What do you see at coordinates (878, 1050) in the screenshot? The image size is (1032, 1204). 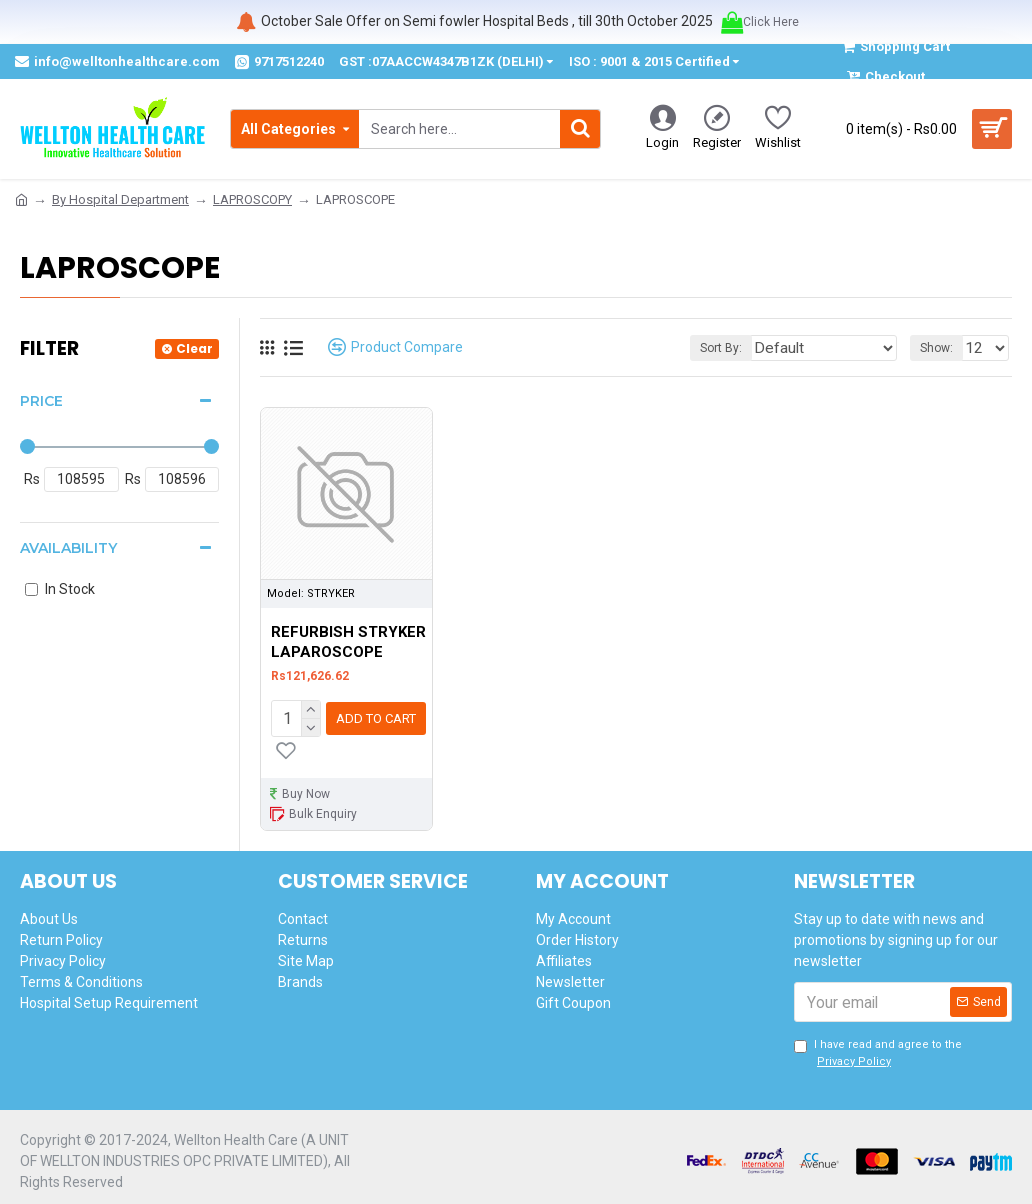 I see `I have read and agree to the` at bounding box center [878, 1050].